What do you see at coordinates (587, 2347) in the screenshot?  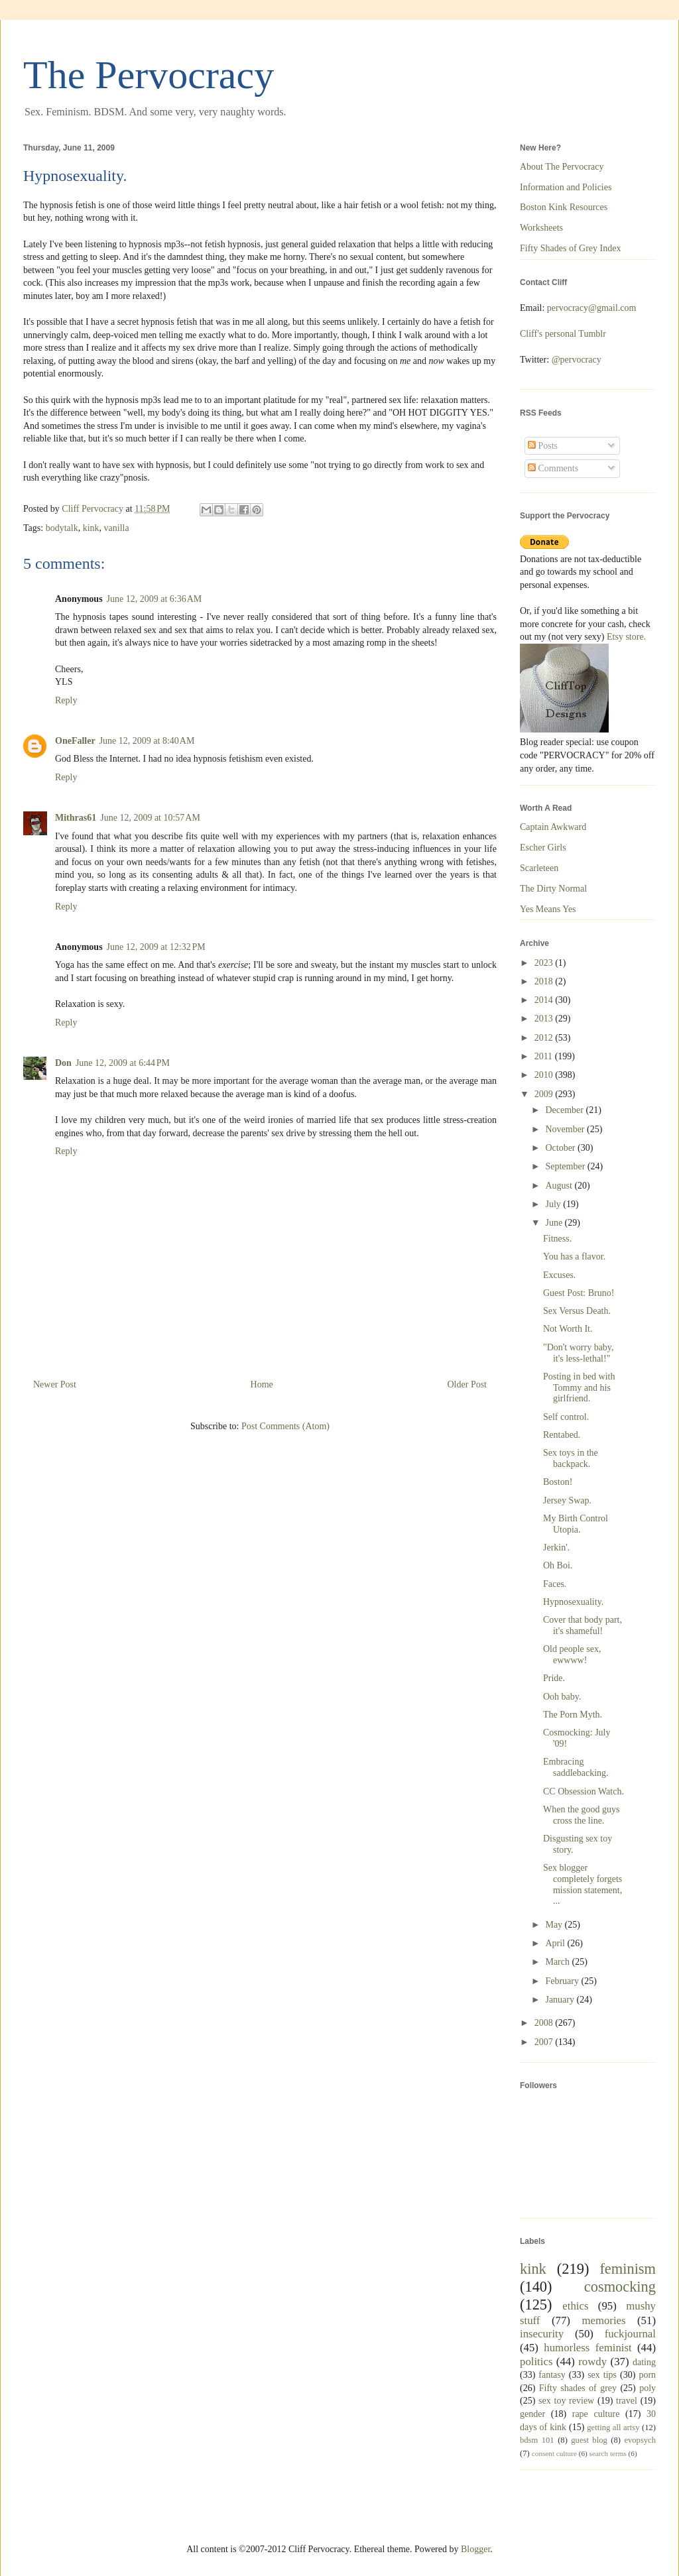 I see `humorless feminist` at bounding box center [587, 2347].